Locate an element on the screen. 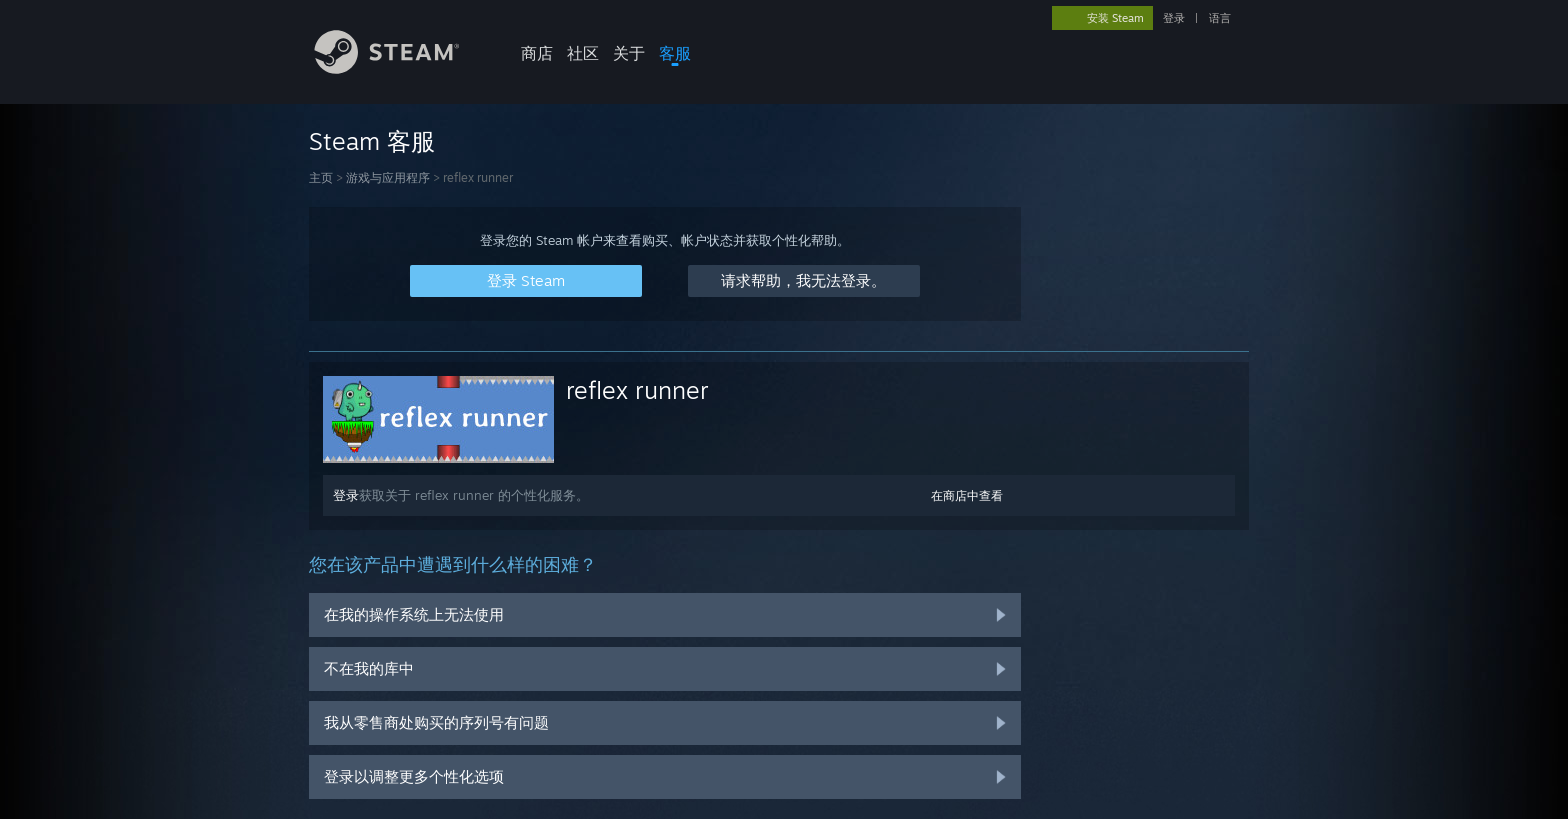 The height and width of the screenshot is (819, 1568). Steam 客服 is located at coordinates (372, 141).